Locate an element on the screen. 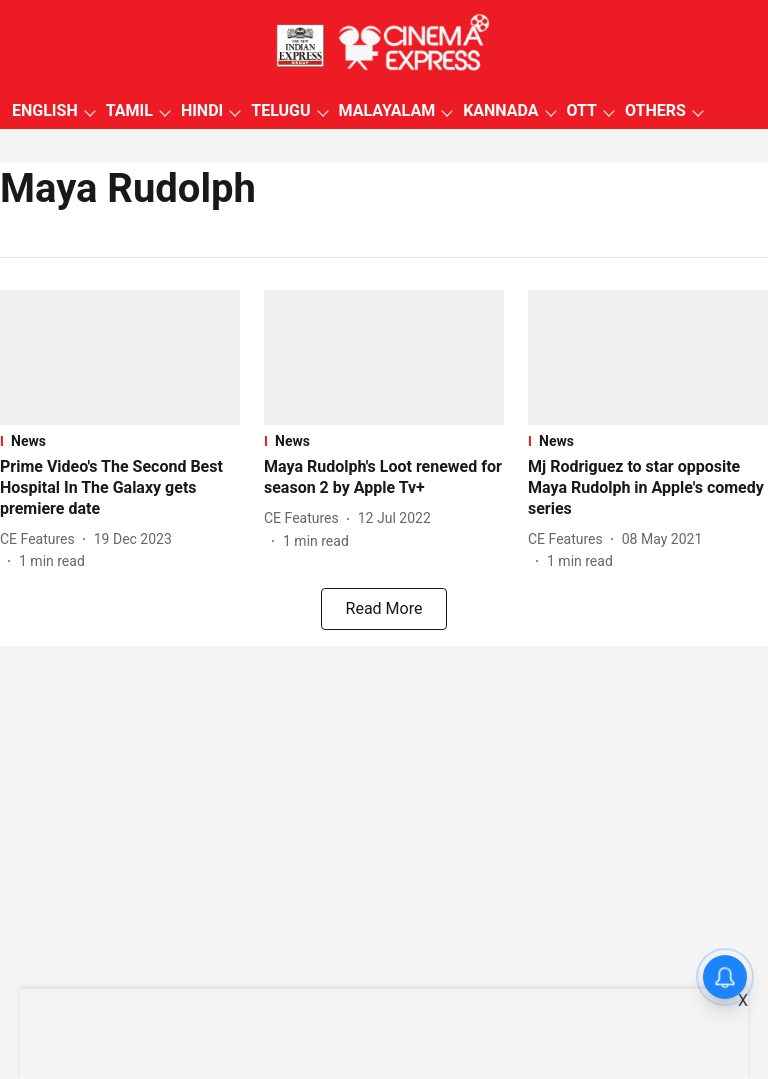 The image size is (768, 1079). [section-name] is located at coordinates (120, 441).